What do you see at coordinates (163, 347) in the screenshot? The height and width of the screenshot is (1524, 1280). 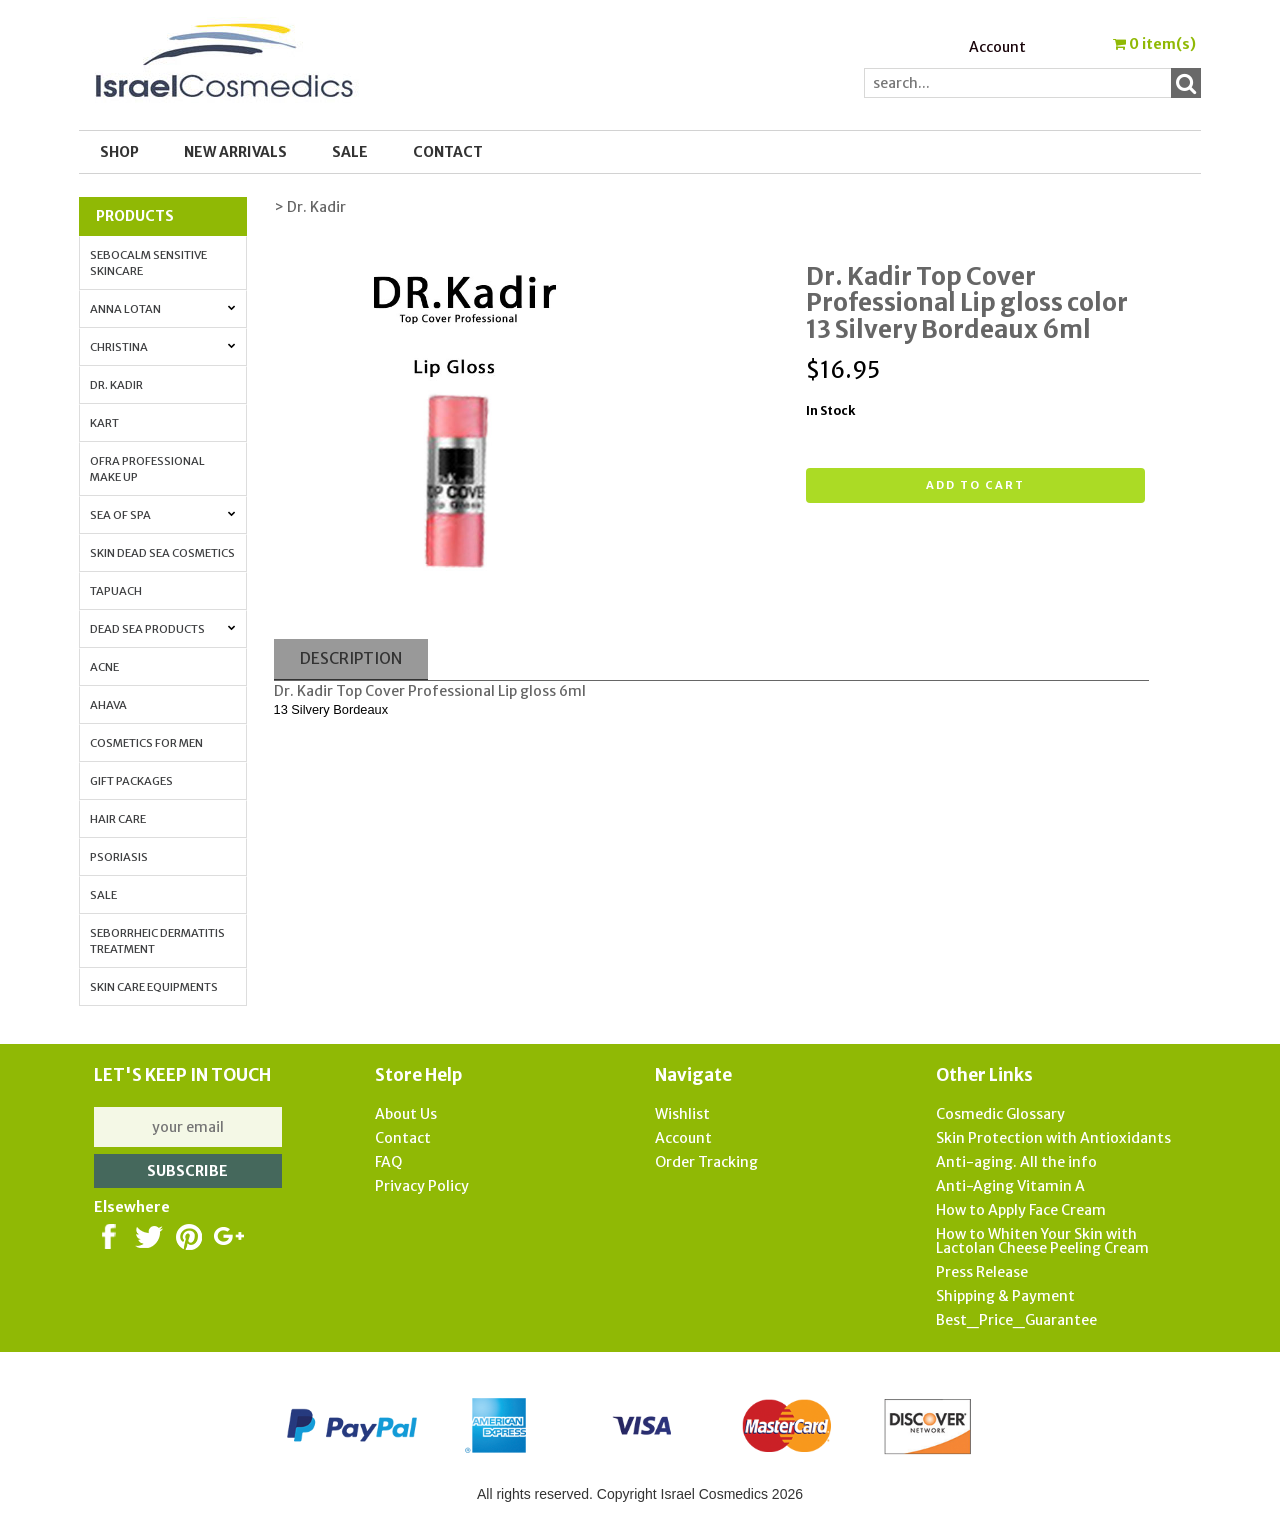 I see `Christina` at bounding box center [163, 347].